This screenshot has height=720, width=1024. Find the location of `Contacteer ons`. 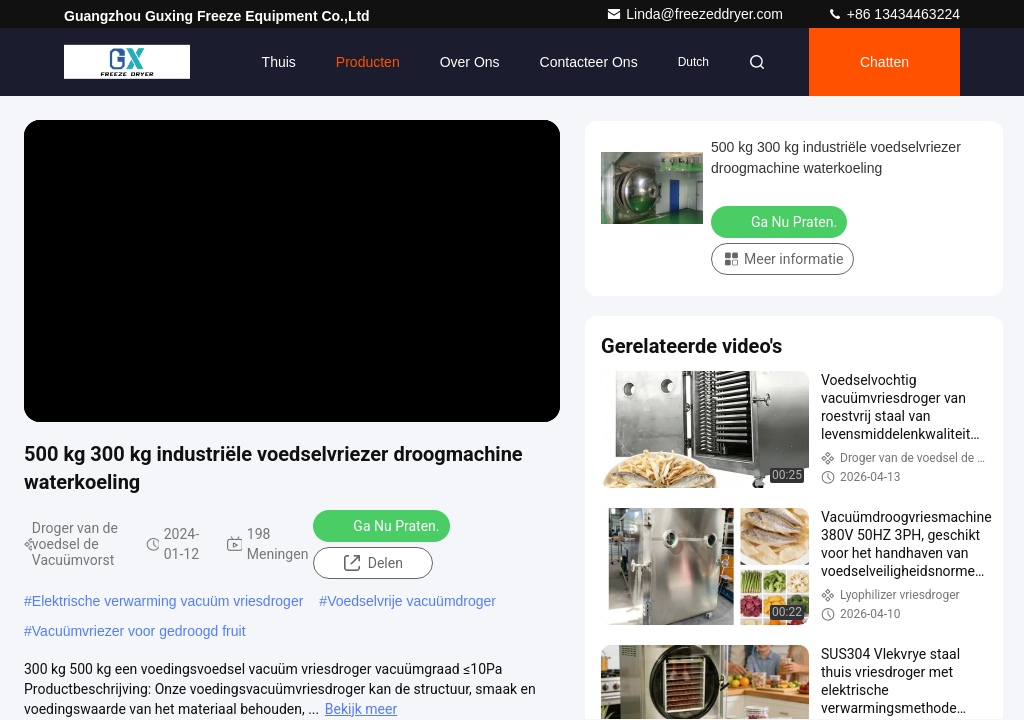

Contacteer ons is located at coordinates (589, 62).